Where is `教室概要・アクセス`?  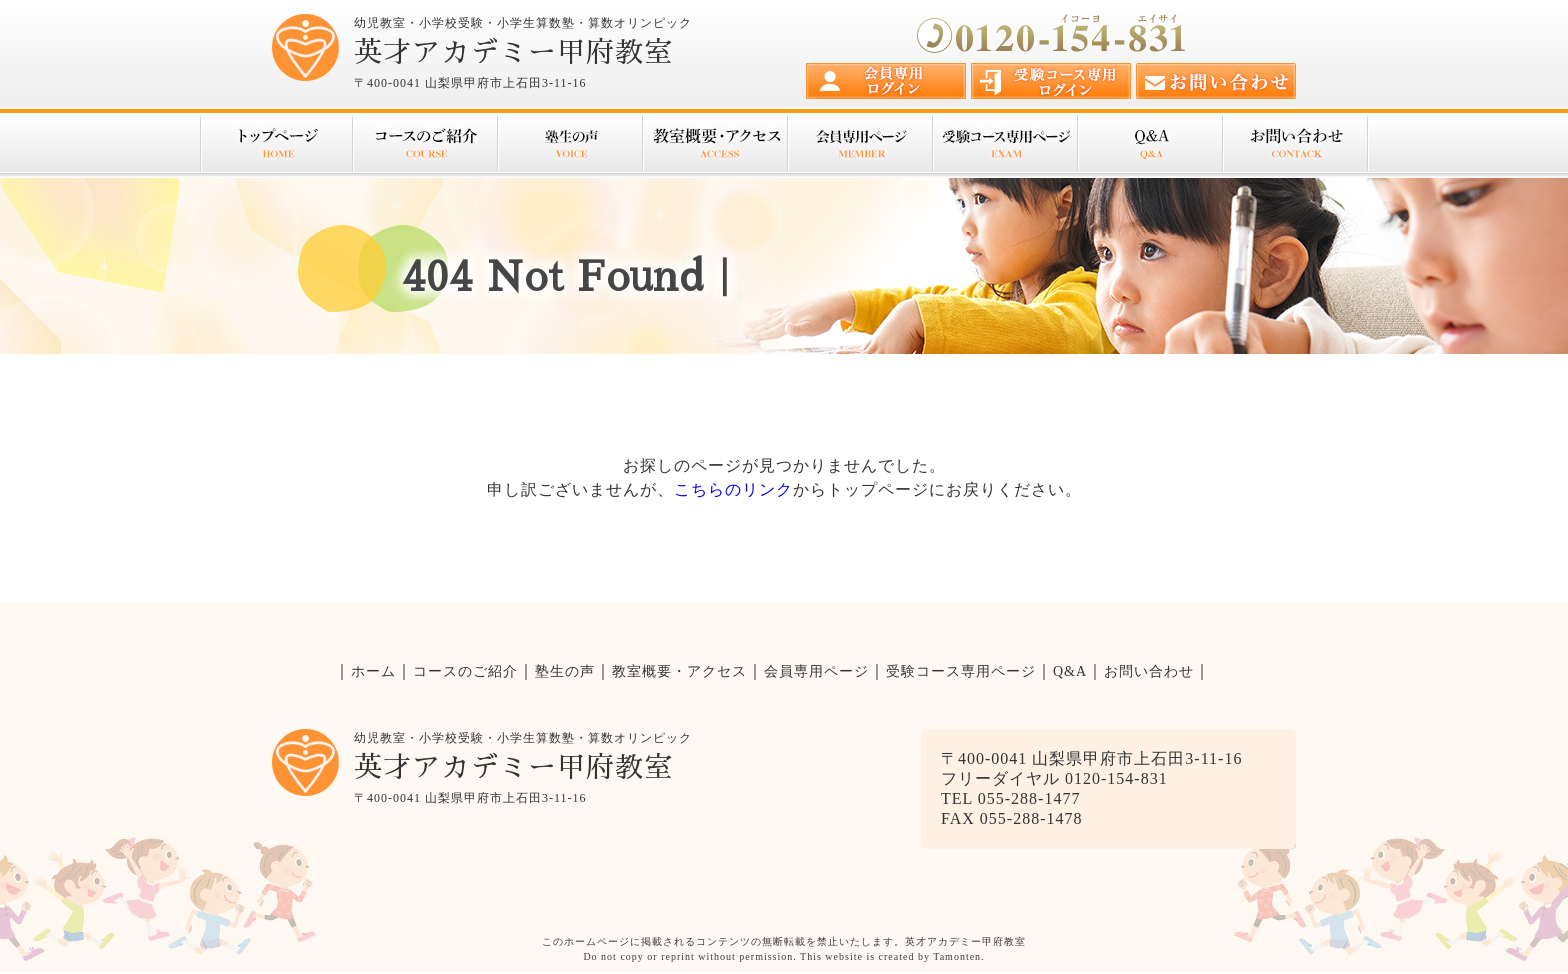 教室概要・アクセス is located at coordinates (714, 143).